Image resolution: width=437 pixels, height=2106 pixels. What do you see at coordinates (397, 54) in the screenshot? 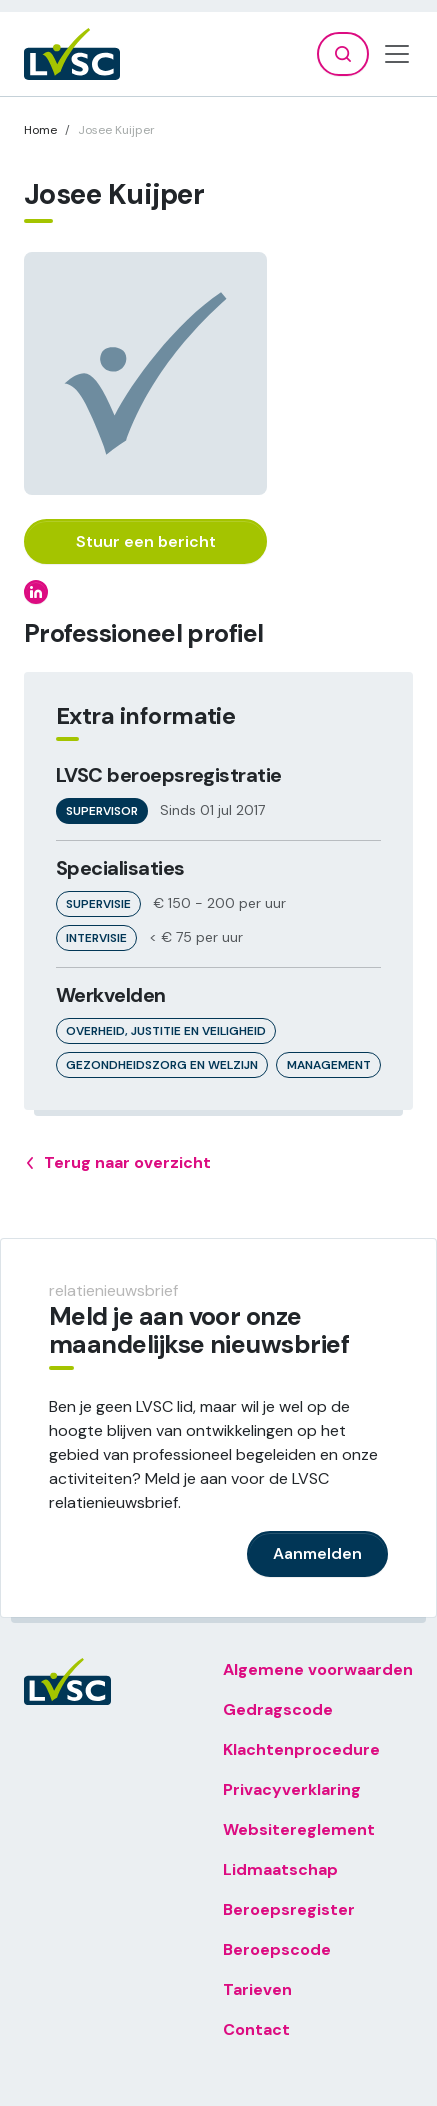
I see `[Toggle navigation]` at bounding box center [397, 54].